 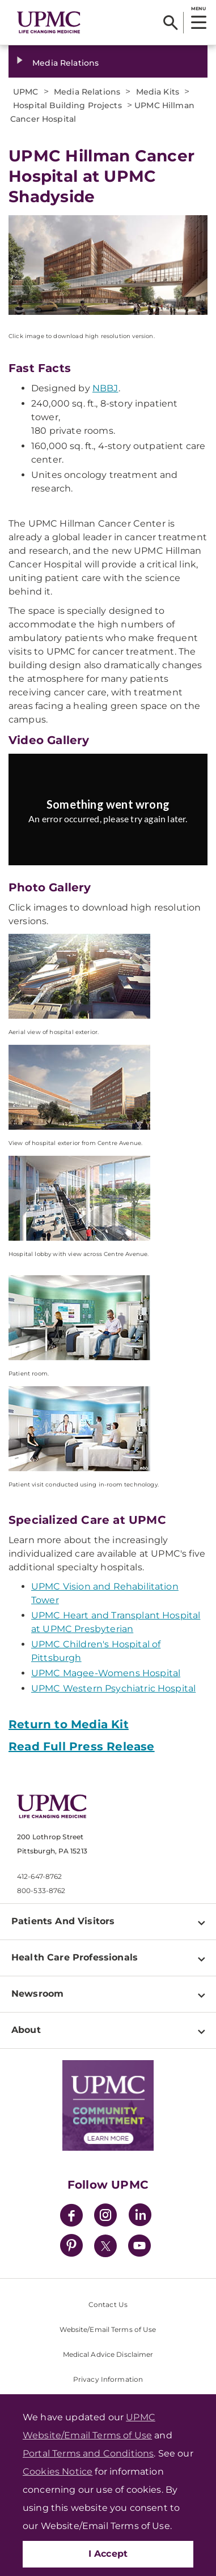 I want to click on I Accept, so click(x=108, y=2553).